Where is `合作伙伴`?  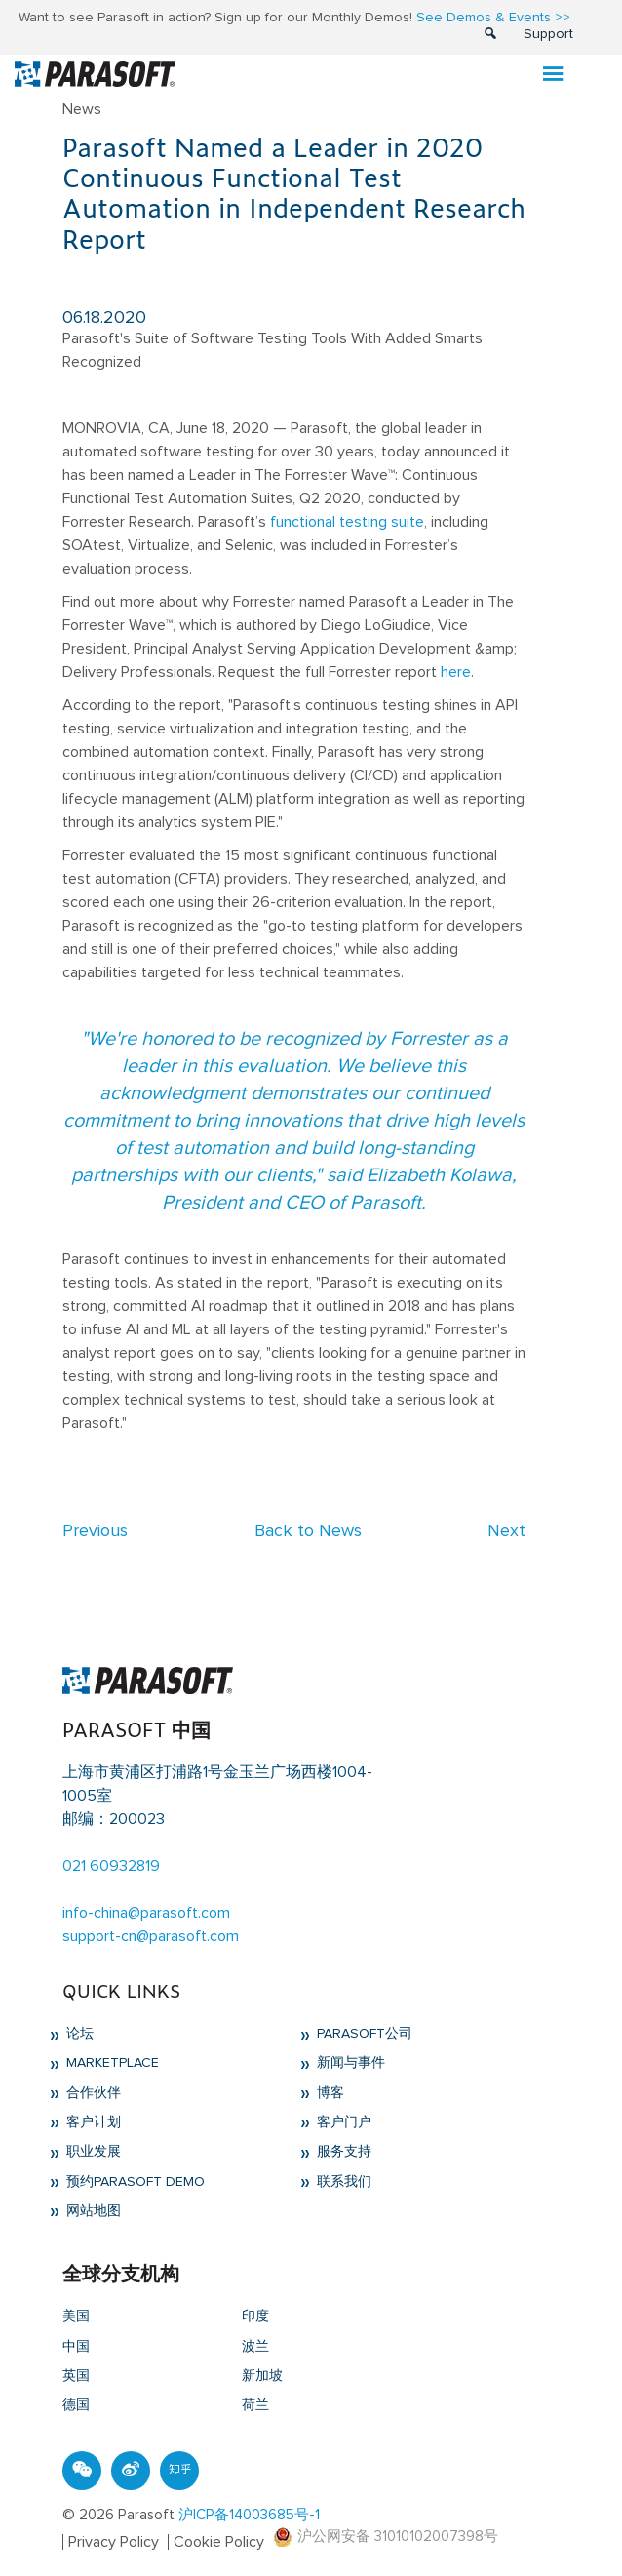
合作伙伴 is located at coordinates (91, 2093).